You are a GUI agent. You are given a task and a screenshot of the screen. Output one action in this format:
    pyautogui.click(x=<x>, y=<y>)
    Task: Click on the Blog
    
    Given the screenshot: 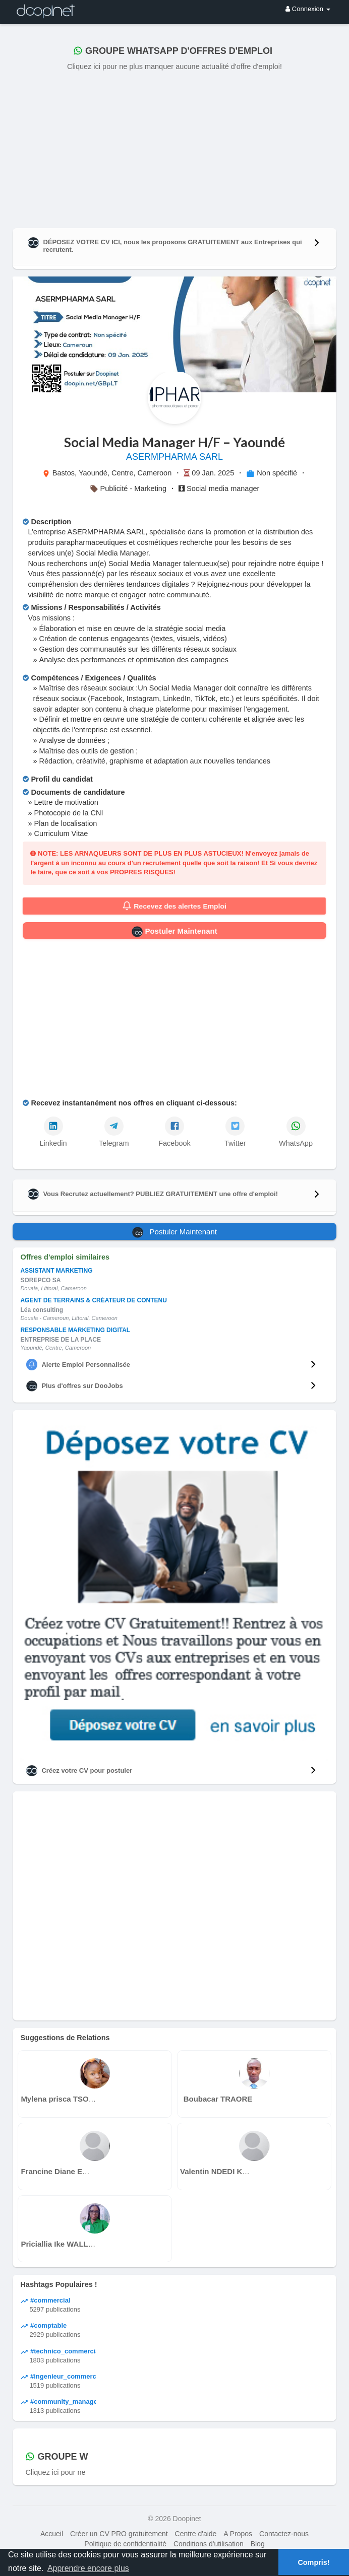 What is the action you would take?
    pyautogui.click(x=258, y=2544)
    